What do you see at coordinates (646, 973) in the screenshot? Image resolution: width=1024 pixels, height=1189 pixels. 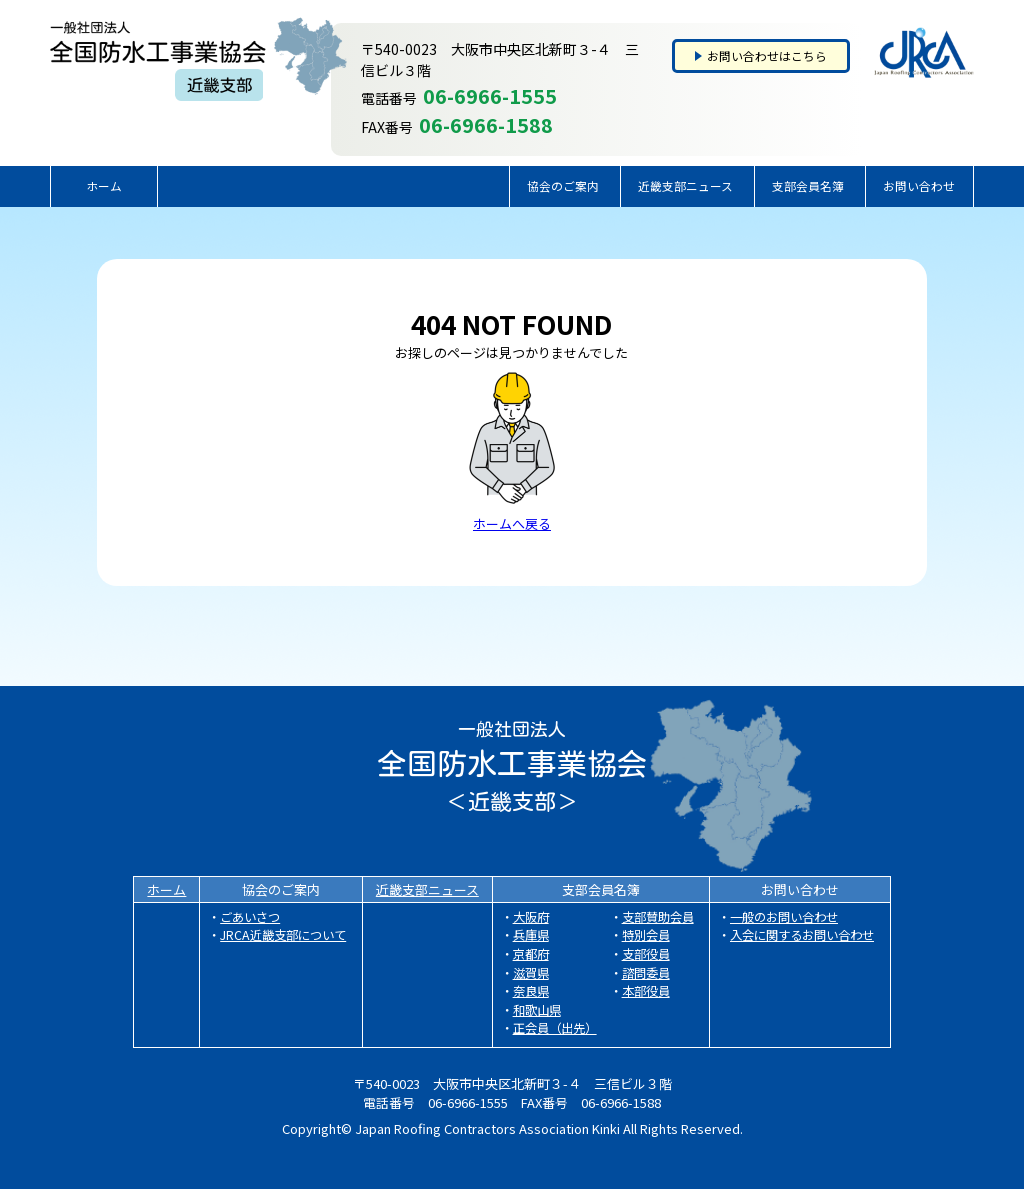 I see `諮問委員` at bounding box center [646, 973].